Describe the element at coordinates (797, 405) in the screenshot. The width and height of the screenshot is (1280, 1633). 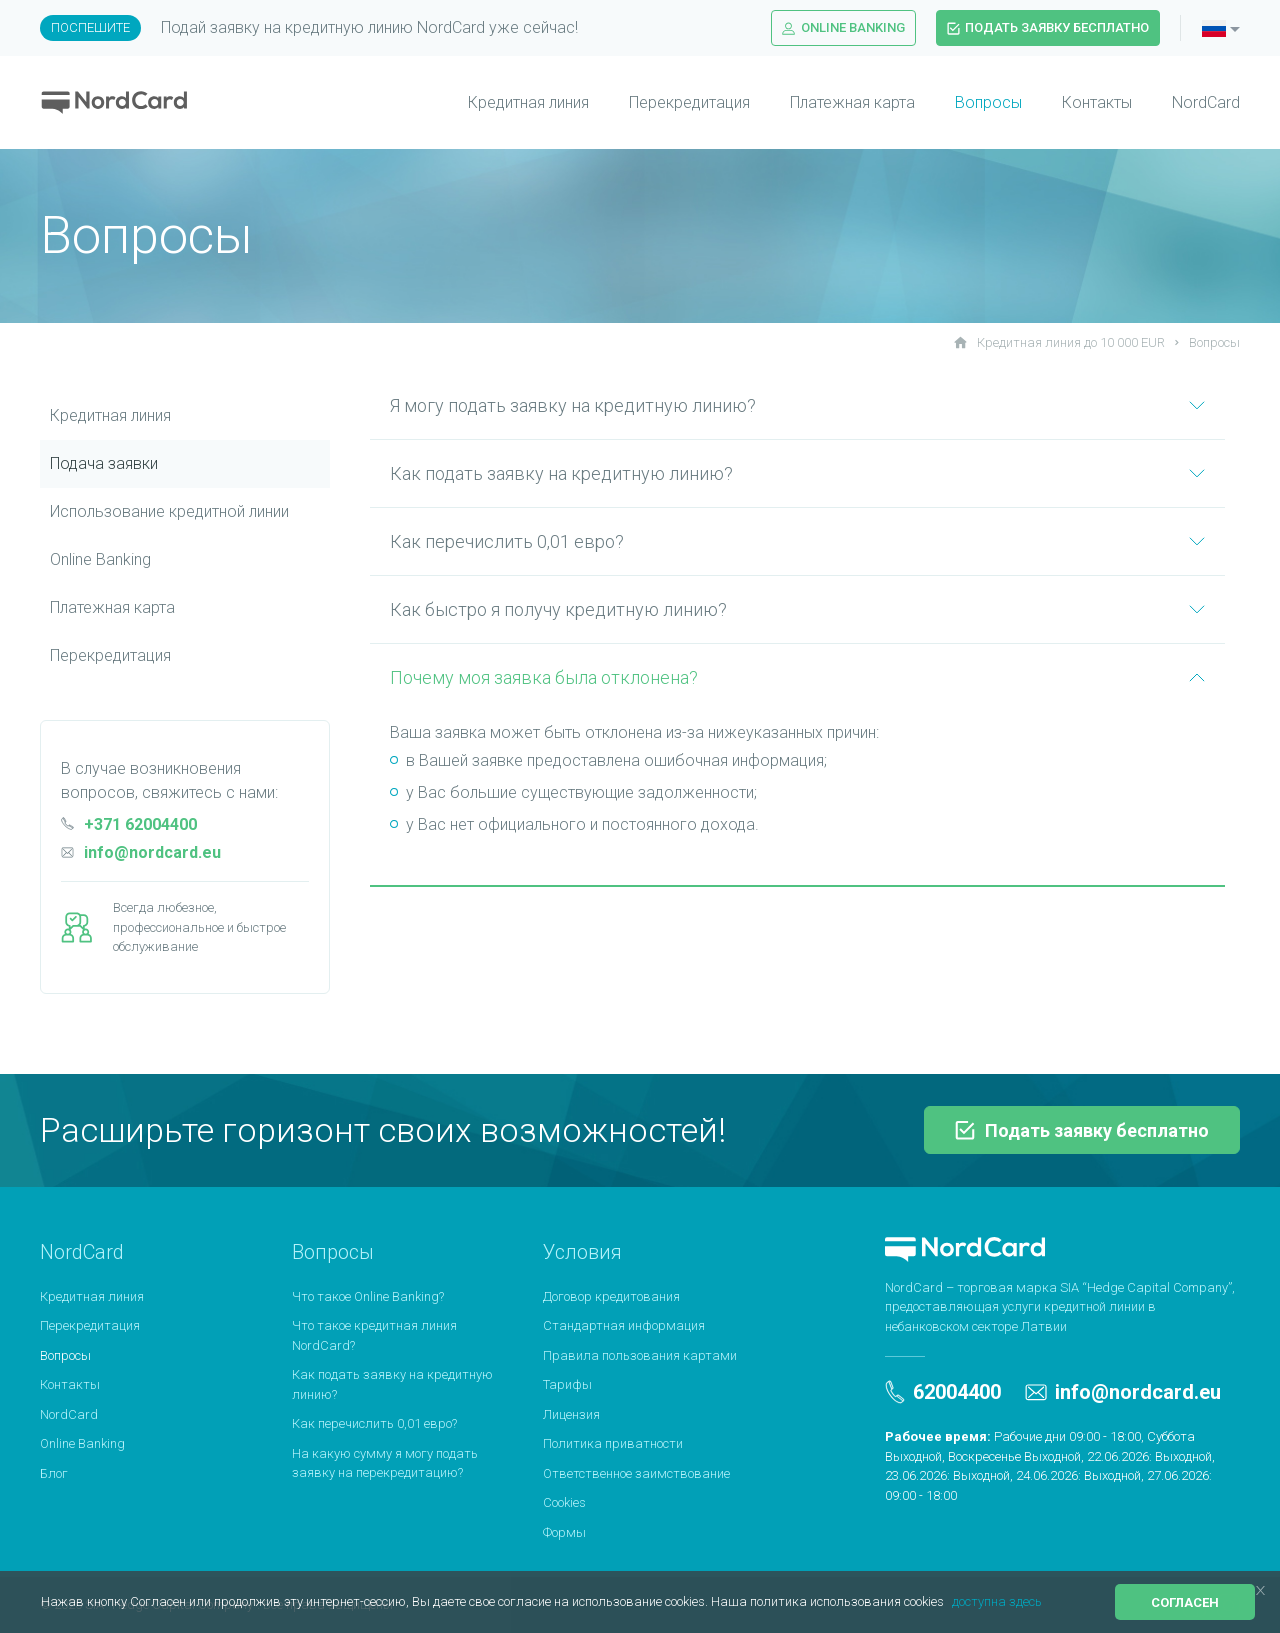
I see `Я могу подать заявку на кредитную линию?` at that location.